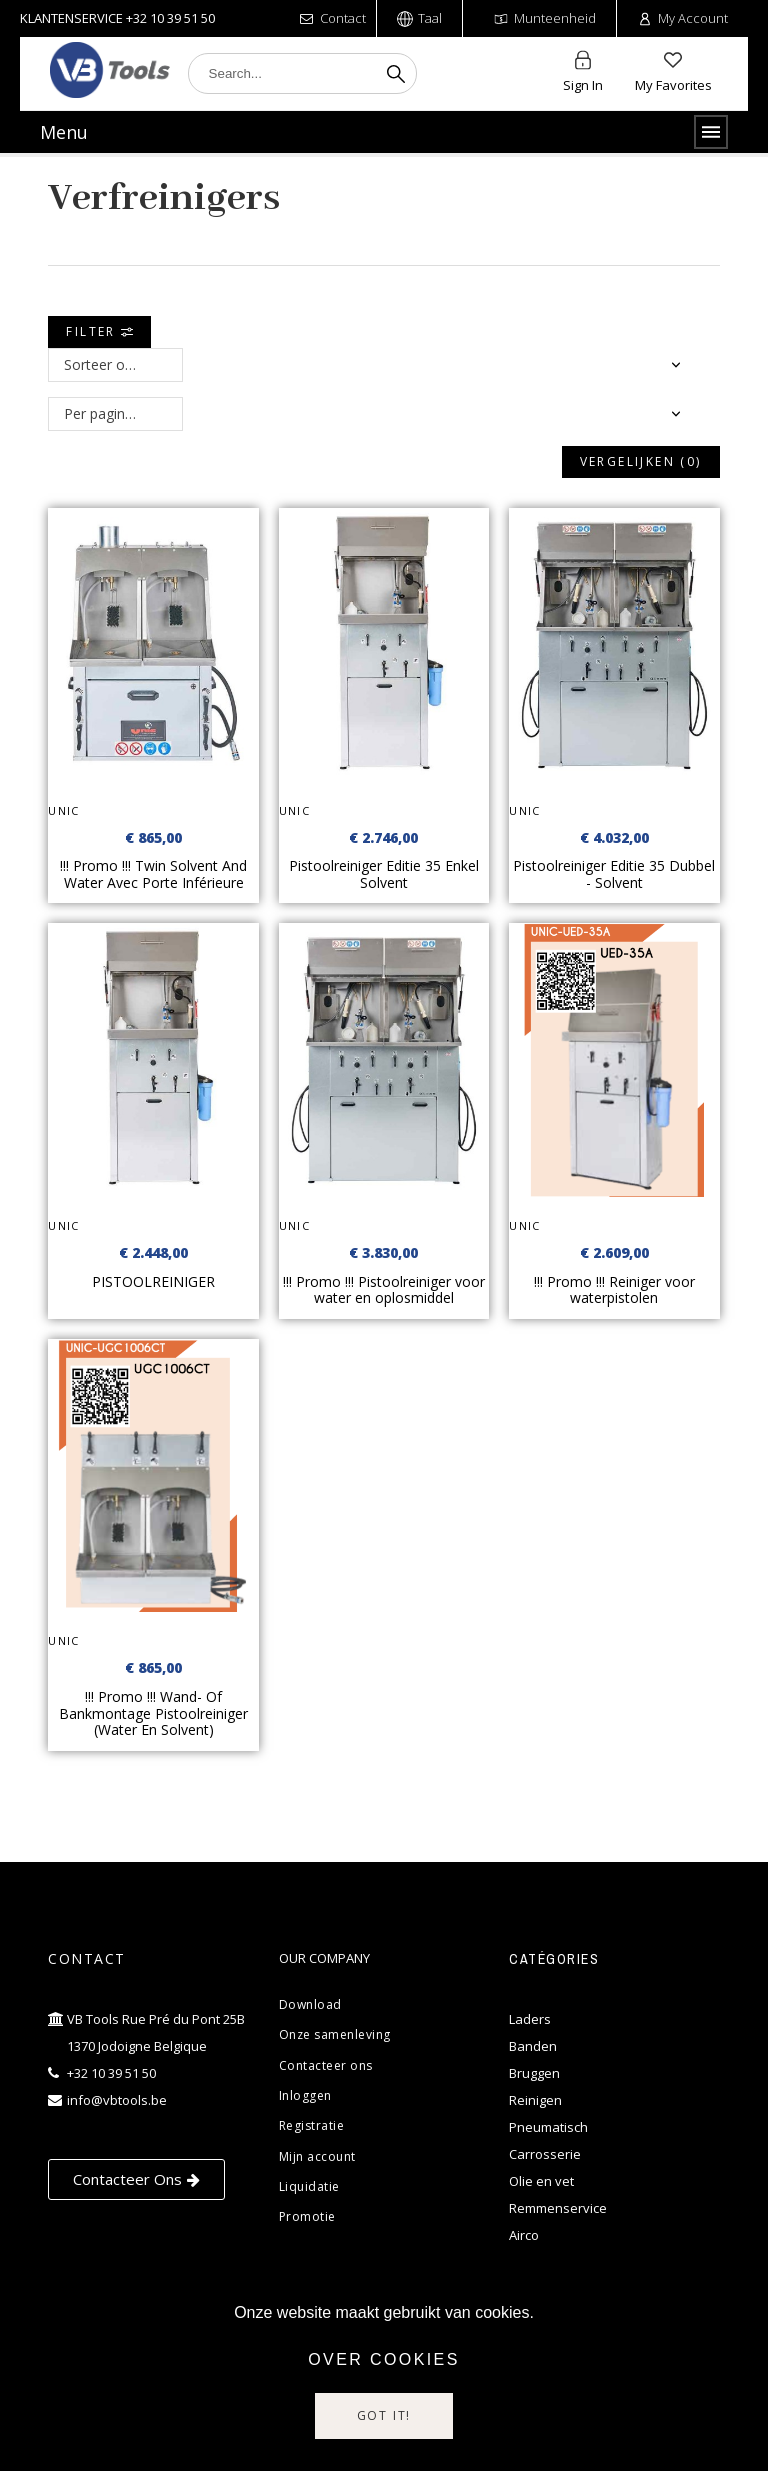 The width and height of the screenshot is (768, 2471). What do you see at coordinates (541, 2181) in the screenshot?
I see `Olie en vet` at bounding box center [541, 2181].